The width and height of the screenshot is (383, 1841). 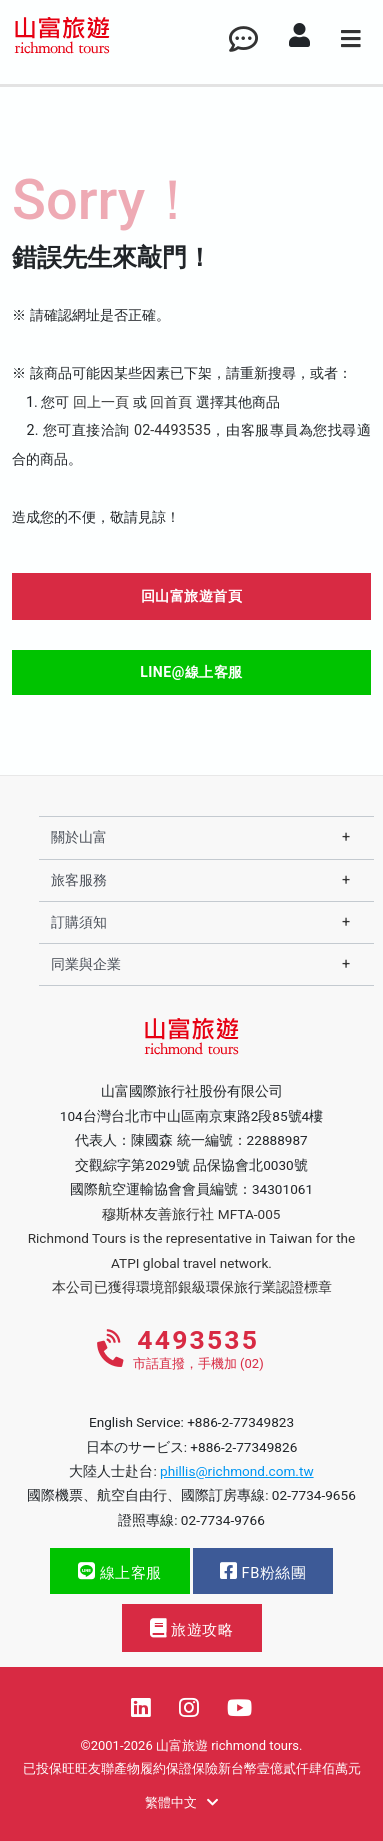 What do you see at coordinates (171, 402) in the screenshot?
I see `回首頁` at bounding box center [171, 402].